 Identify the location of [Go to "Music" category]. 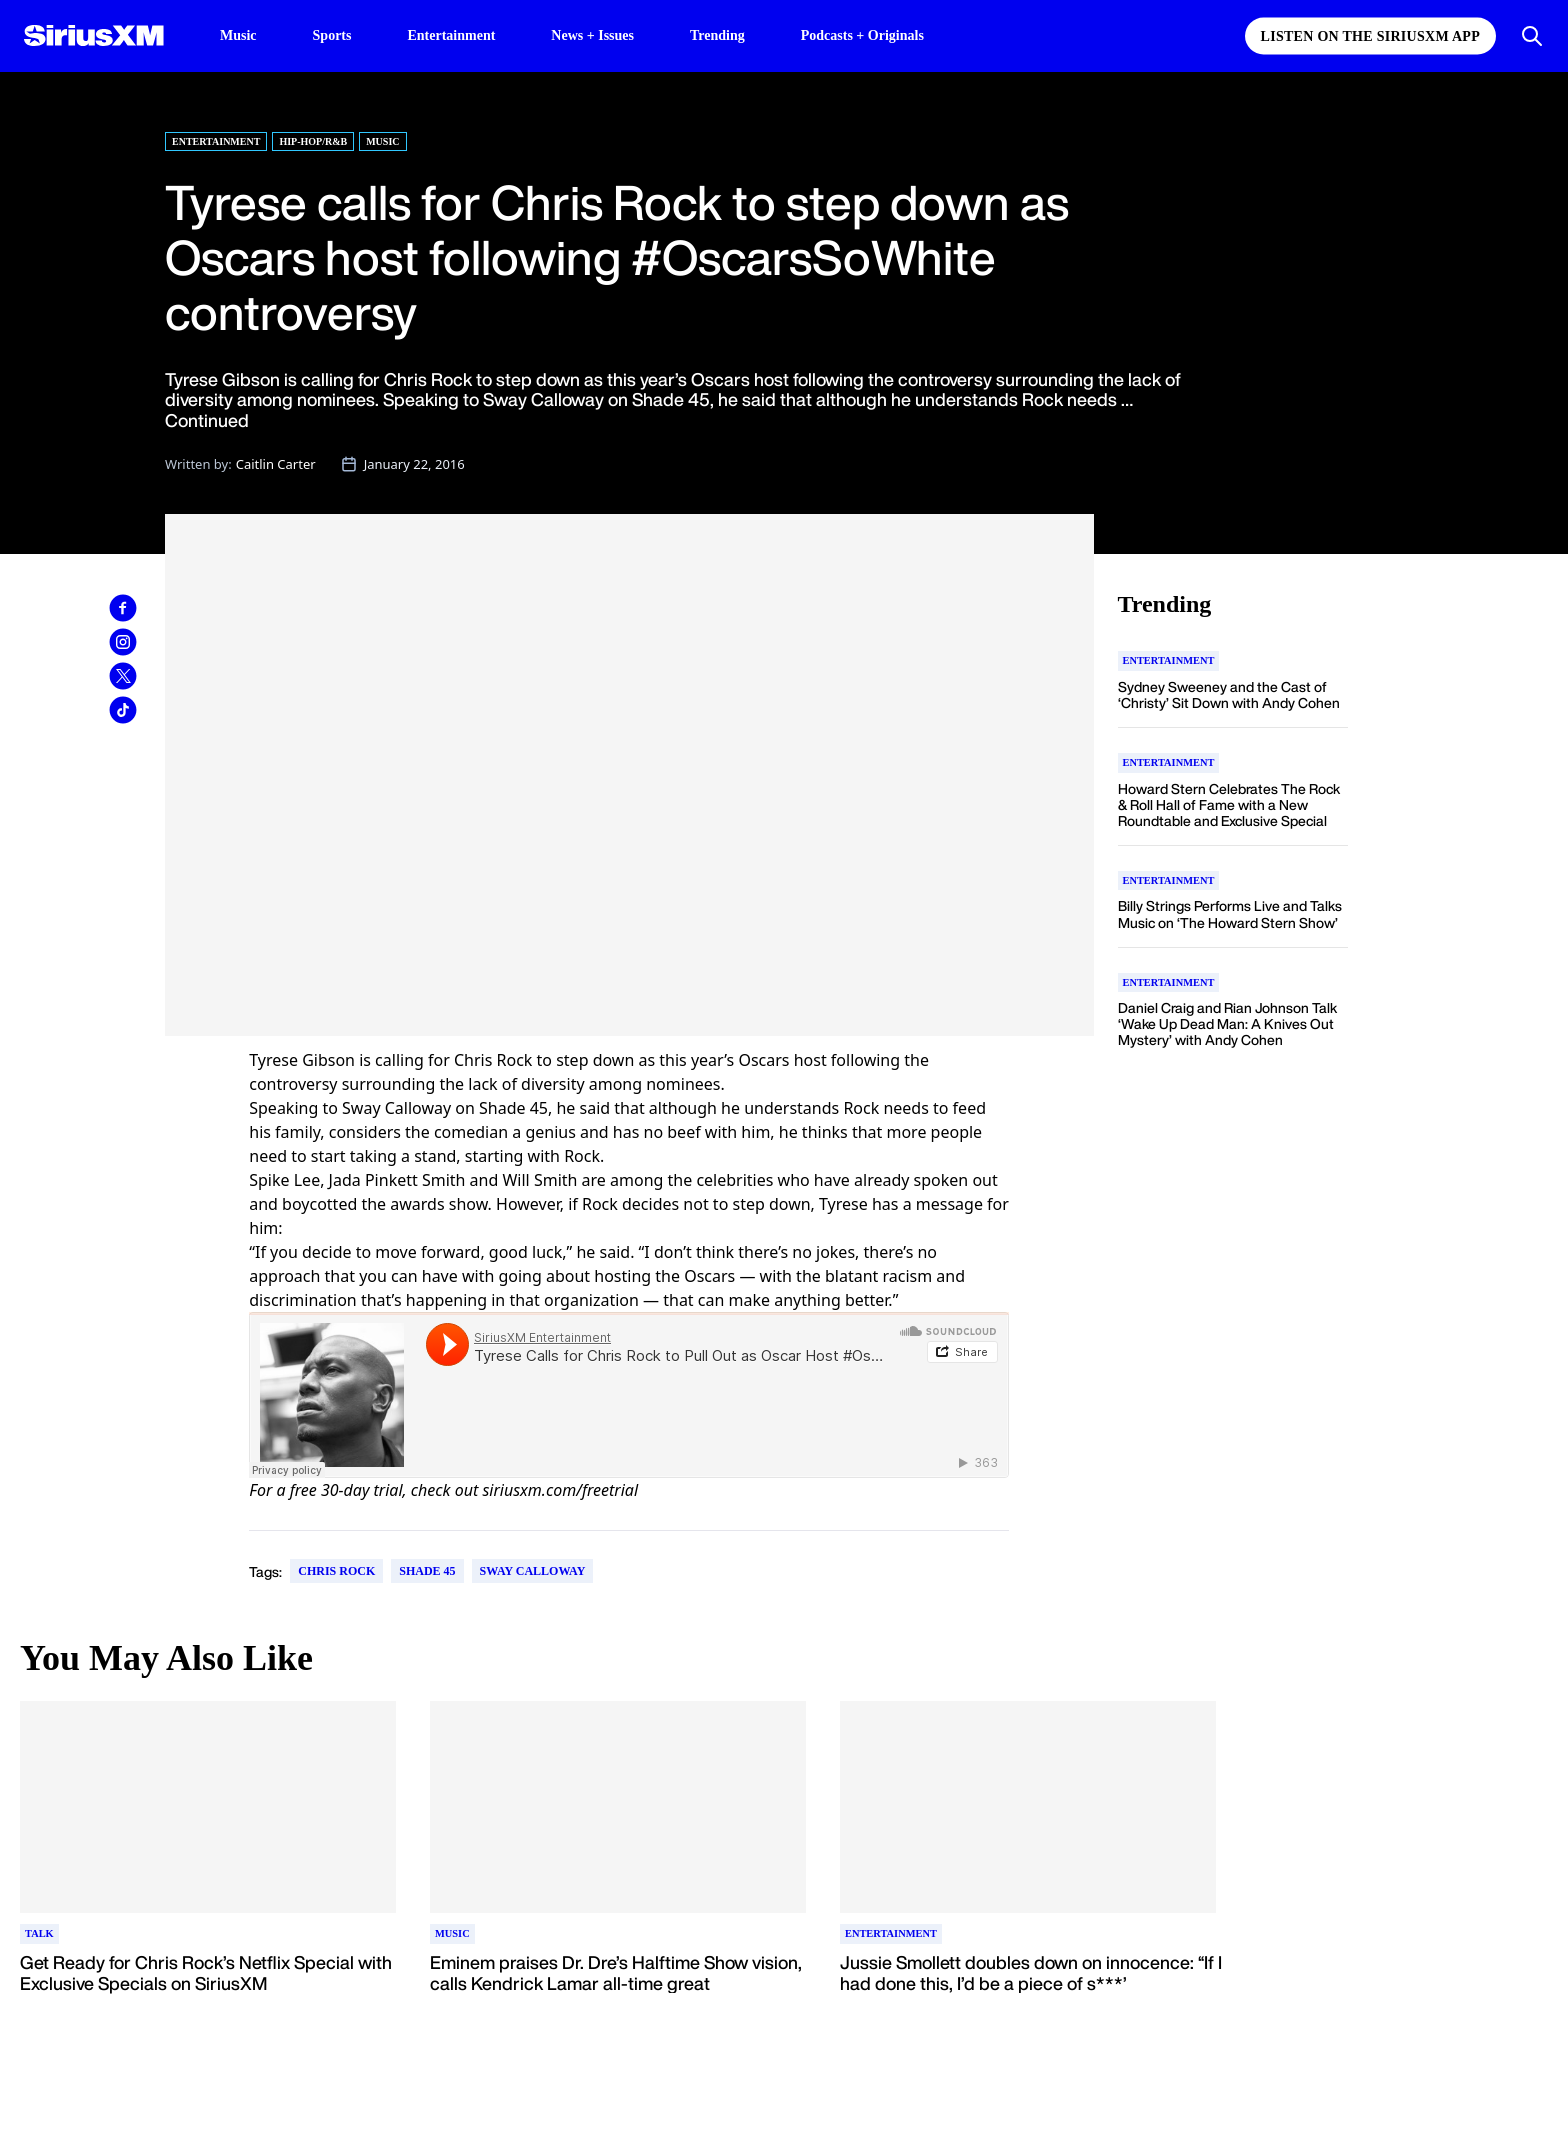
(452, 1934).